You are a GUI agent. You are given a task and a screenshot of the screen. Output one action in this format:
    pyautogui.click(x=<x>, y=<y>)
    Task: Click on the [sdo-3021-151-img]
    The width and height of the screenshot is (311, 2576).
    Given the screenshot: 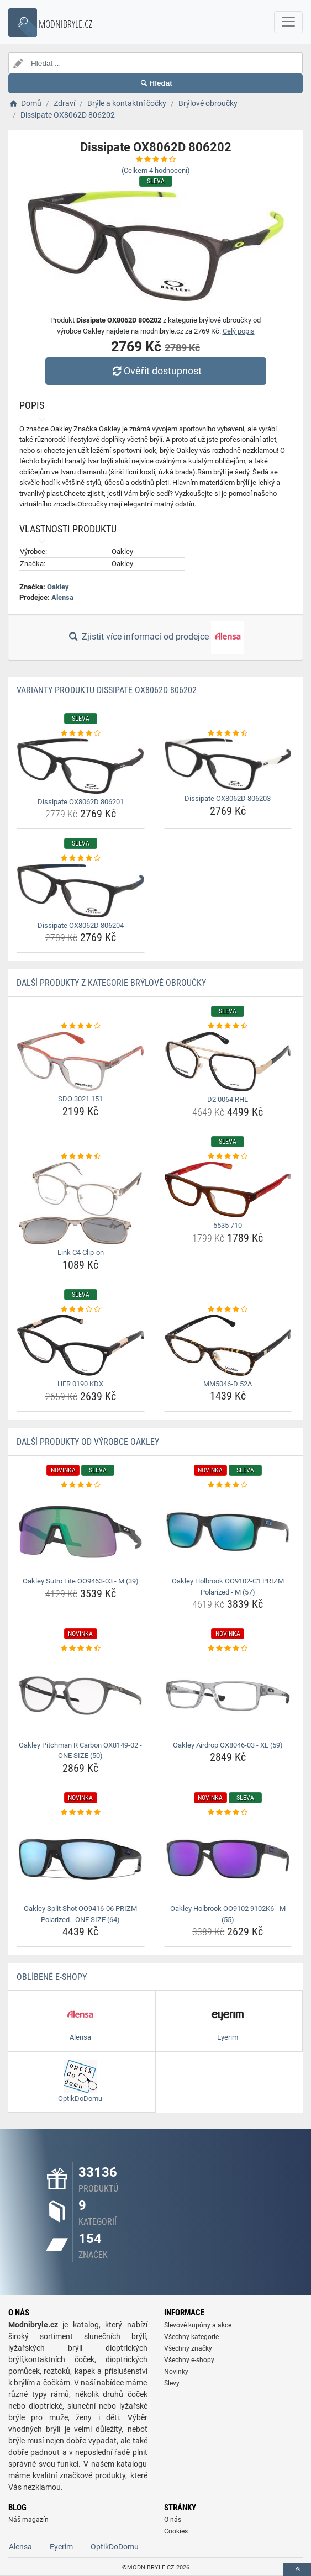 What is the action you would take?
    pyautogui.click(x=80, y=1061)
    